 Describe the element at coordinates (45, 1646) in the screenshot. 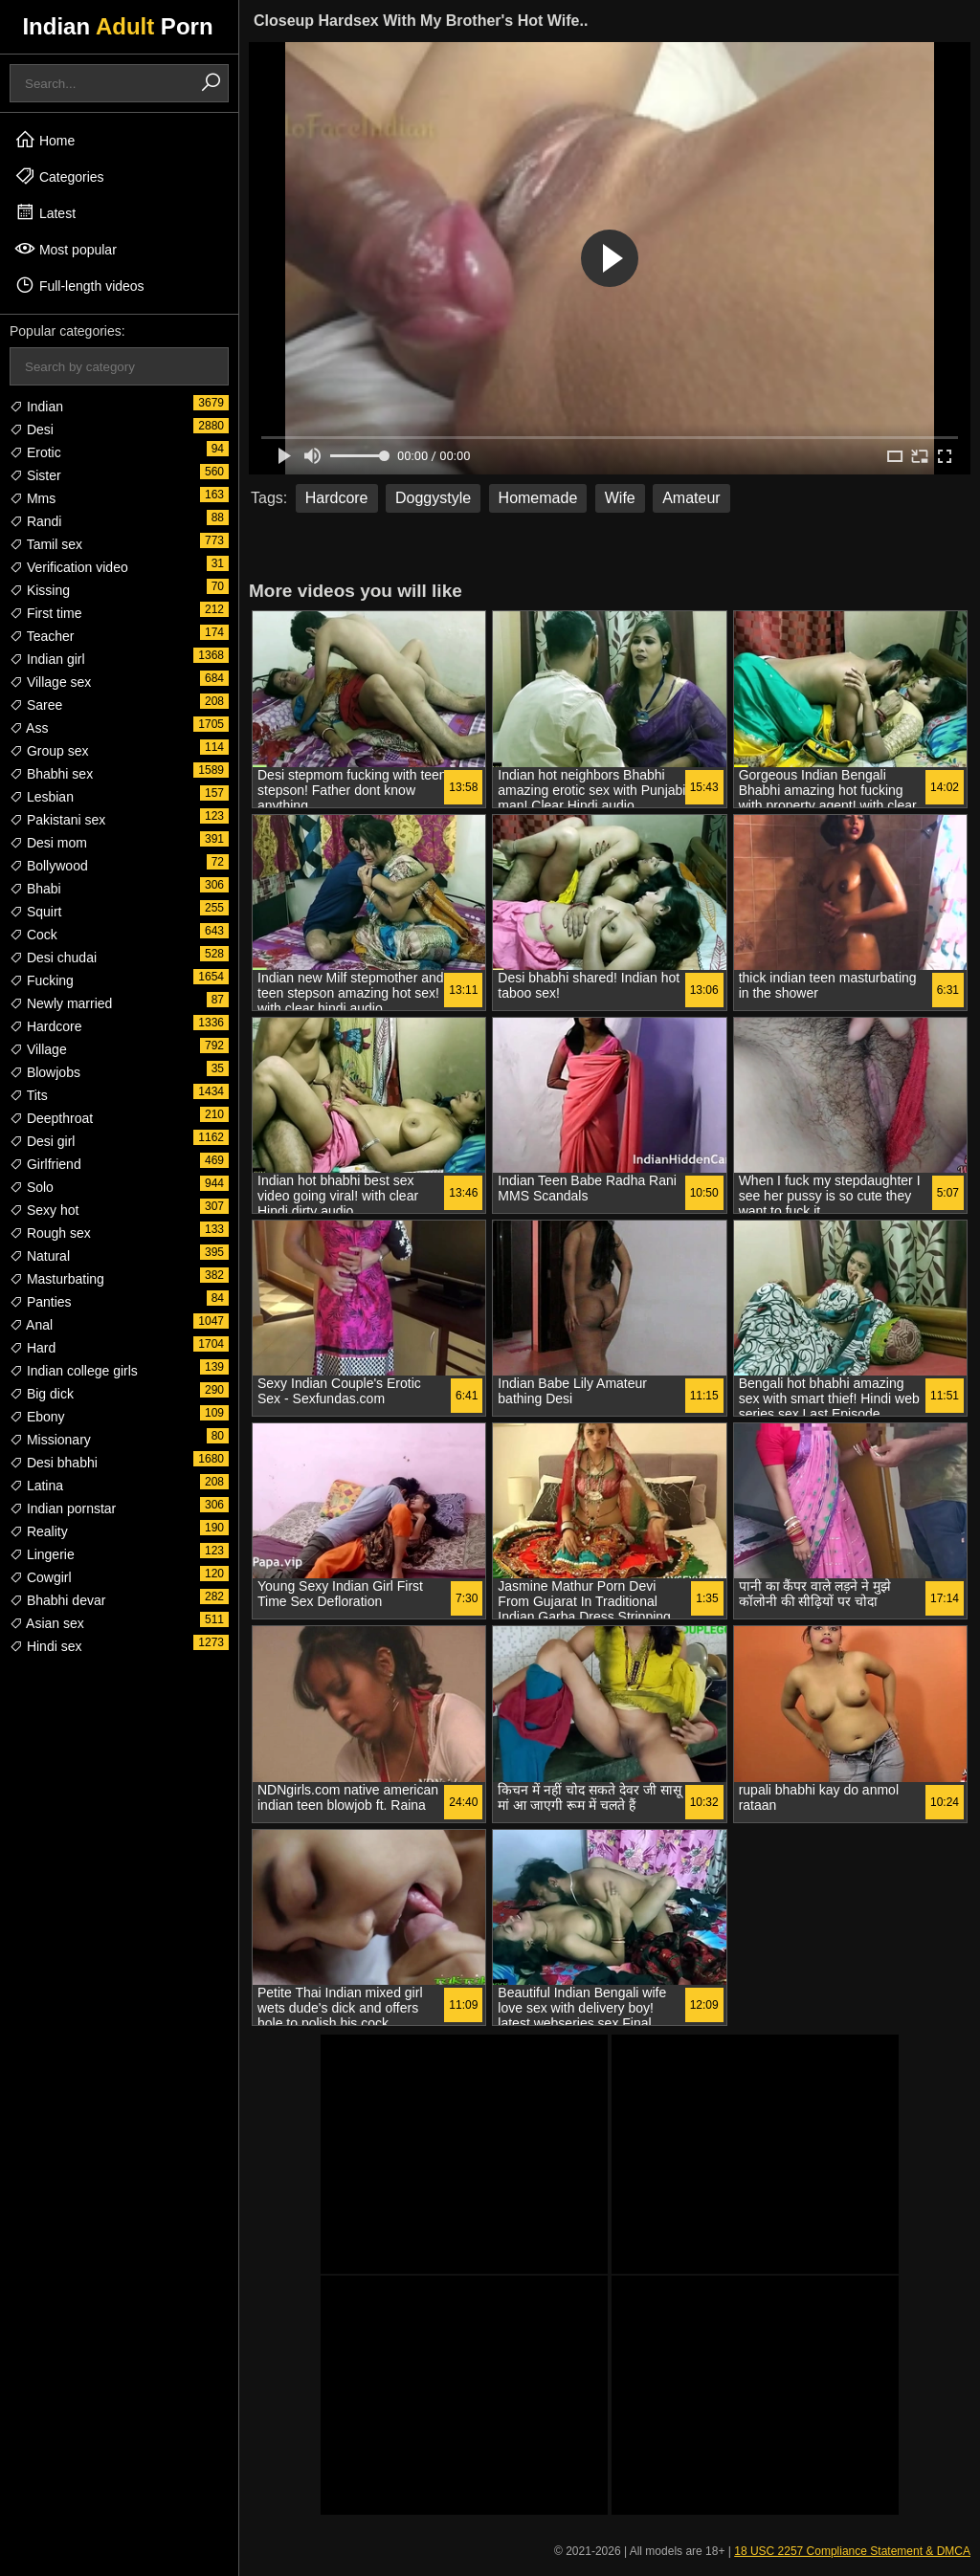

I see `Hindi sex` at that location.